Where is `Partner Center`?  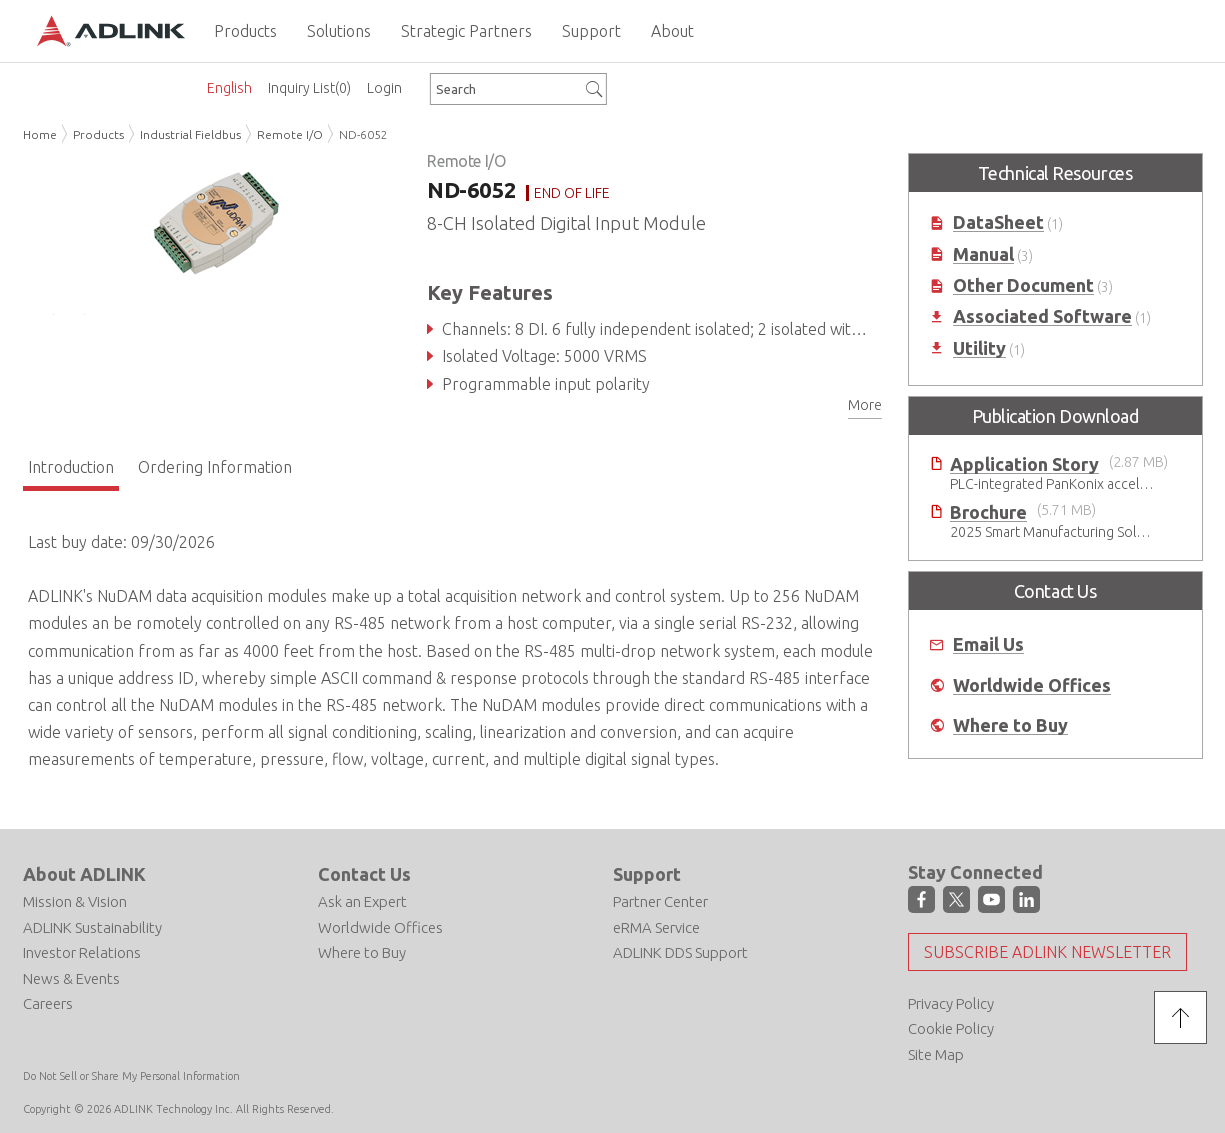
Partner Center is located at coordinates (660, 901).